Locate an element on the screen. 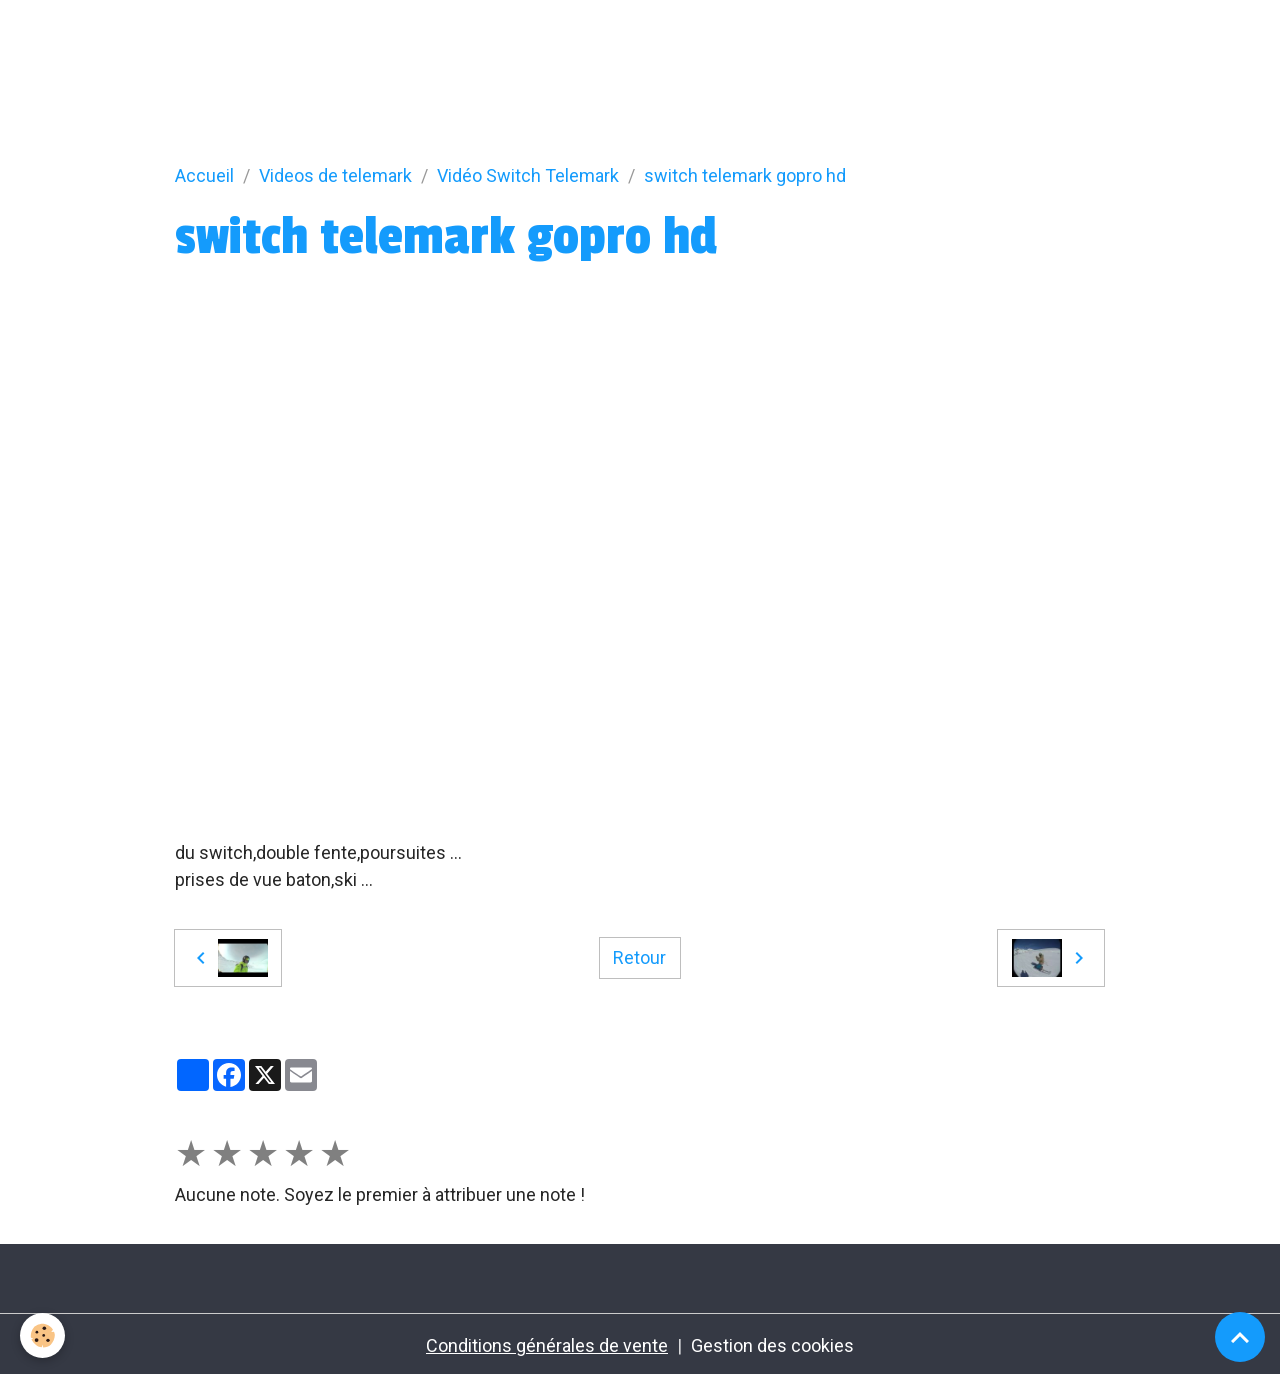 Image resolution: width=1280 pixels, height=1377 pixels. Conditions générales de vente is located at coordinates (547, 1345).